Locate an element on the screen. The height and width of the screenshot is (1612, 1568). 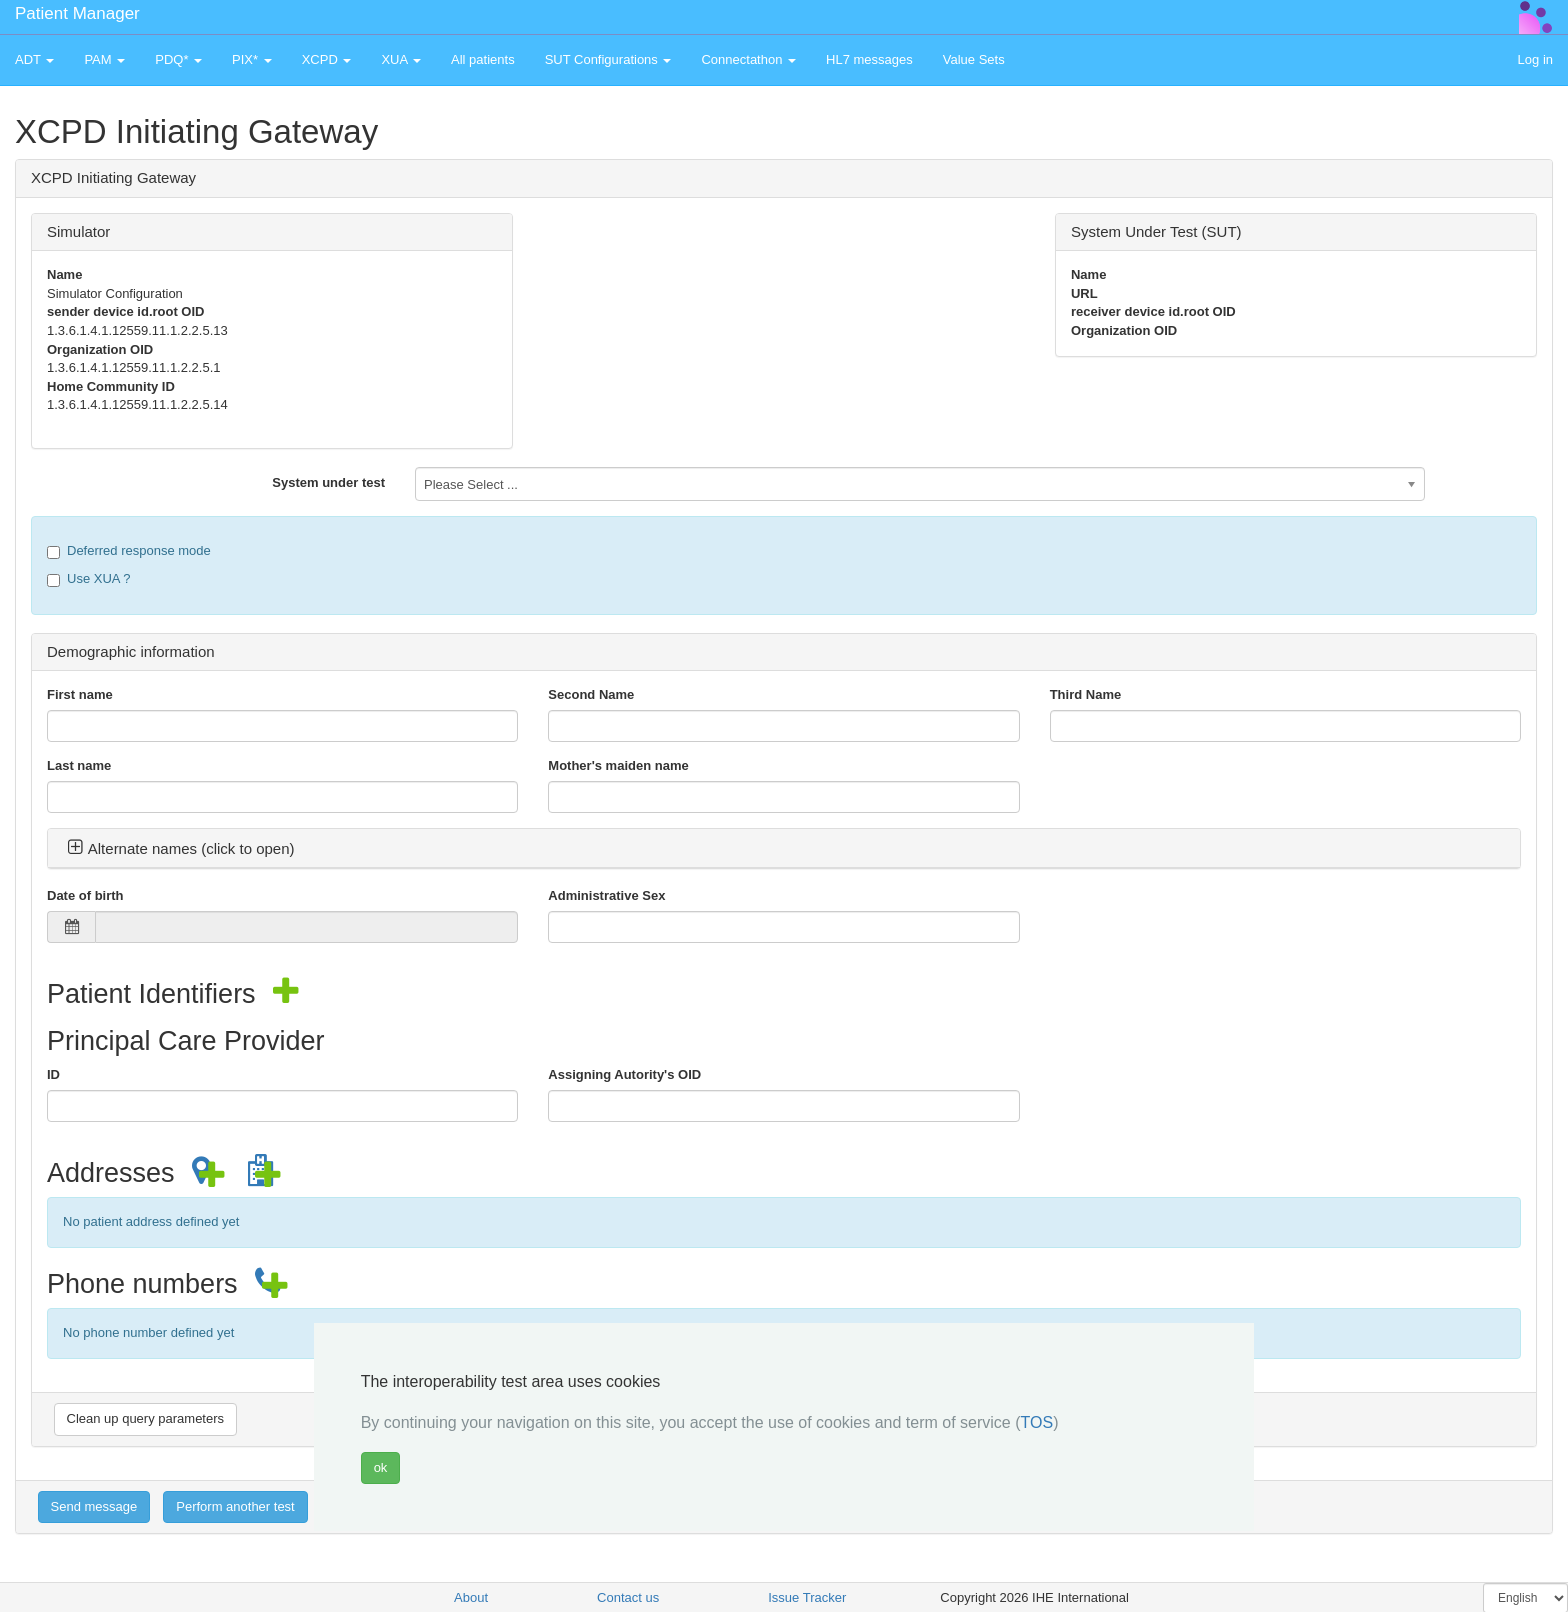
Log in is located at coordinates (1535, 59).